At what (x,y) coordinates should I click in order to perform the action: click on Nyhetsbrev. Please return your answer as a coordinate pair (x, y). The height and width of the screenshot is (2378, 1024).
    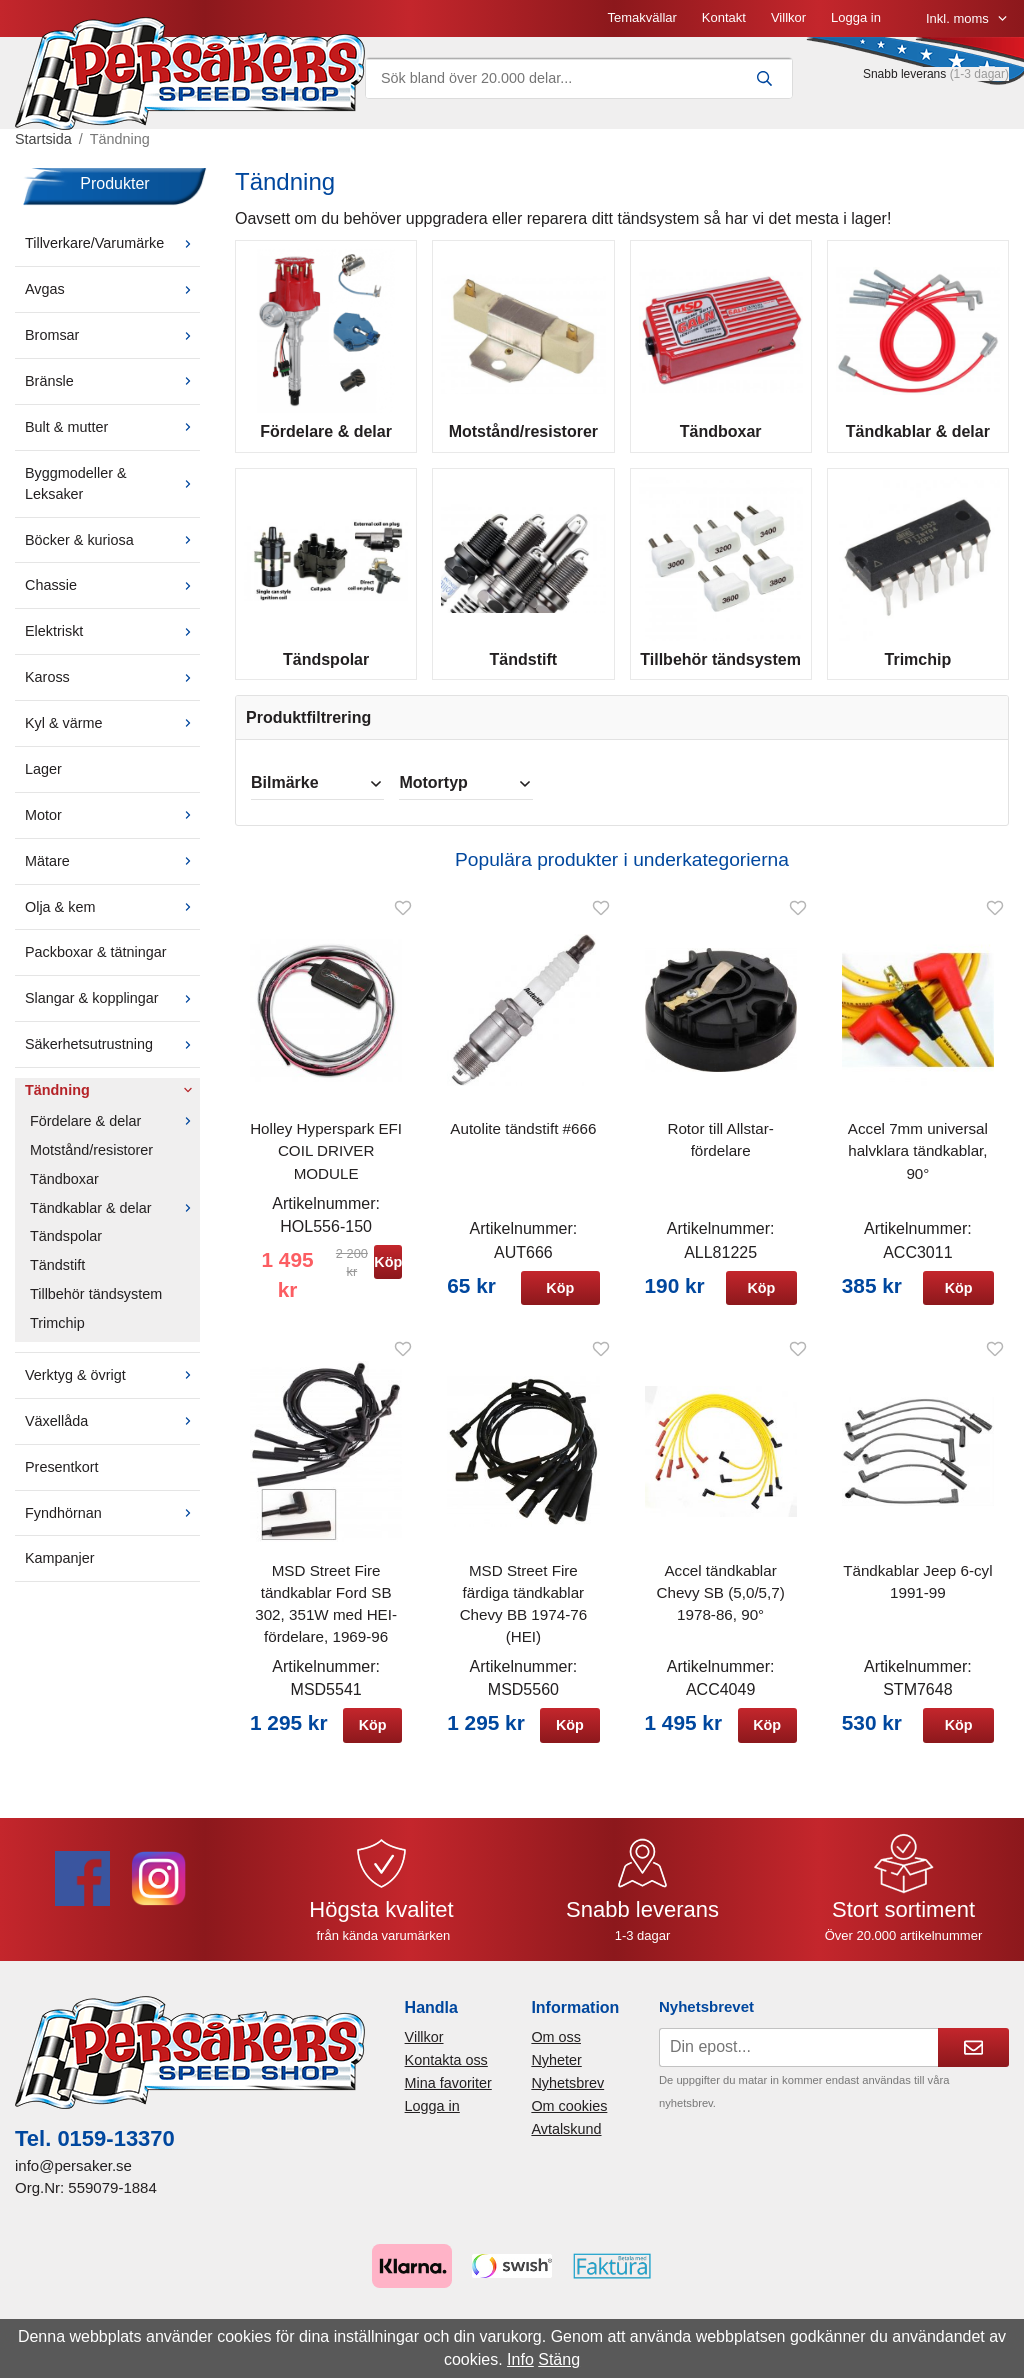
    Looking at the image, I should click on (567, 2097).